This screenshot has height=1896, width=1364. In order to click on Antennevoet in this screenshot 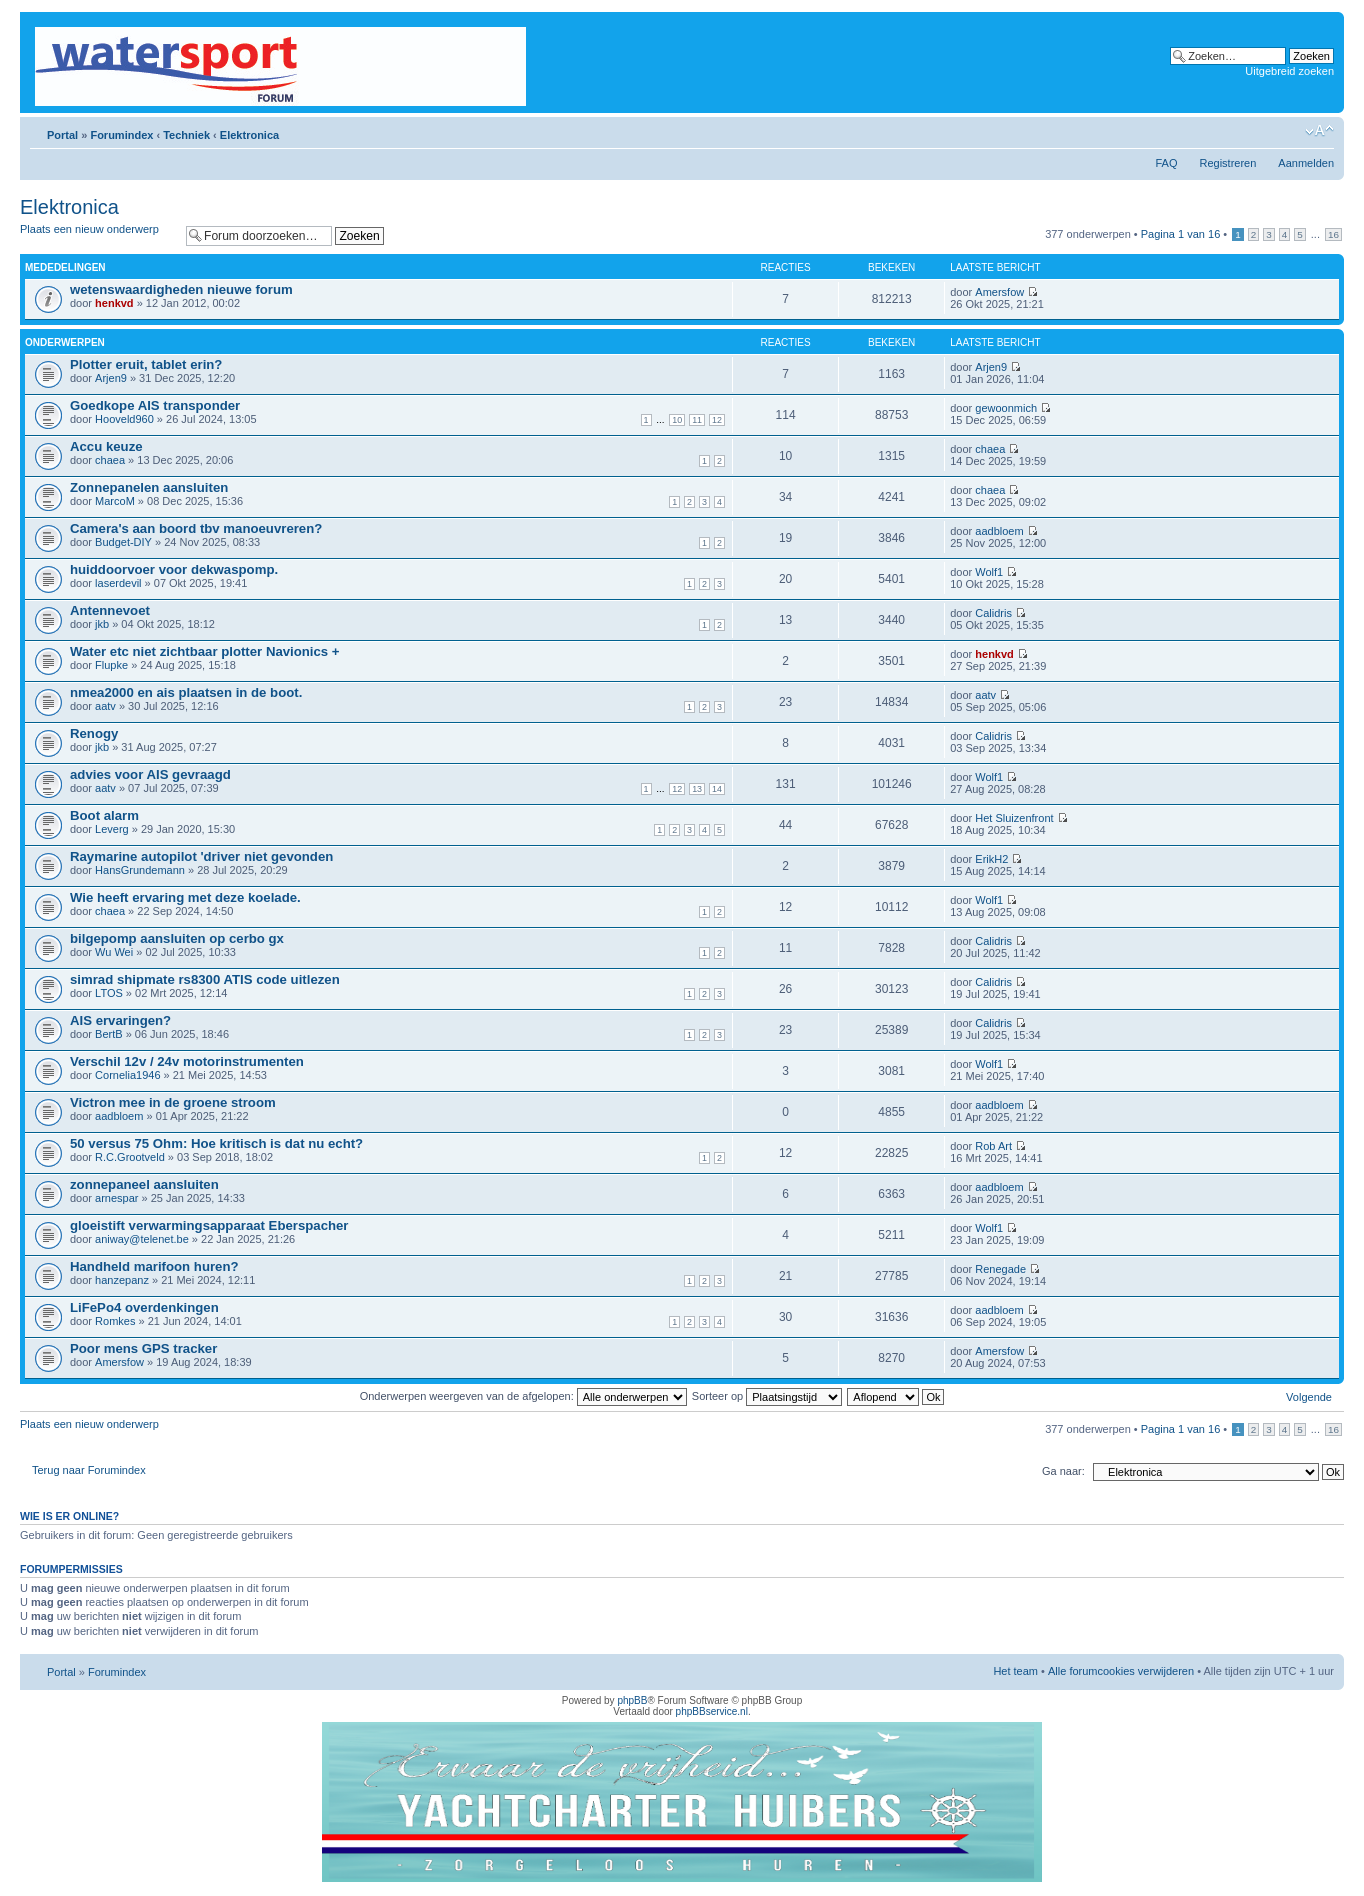, I will do `click(110, 610)`.